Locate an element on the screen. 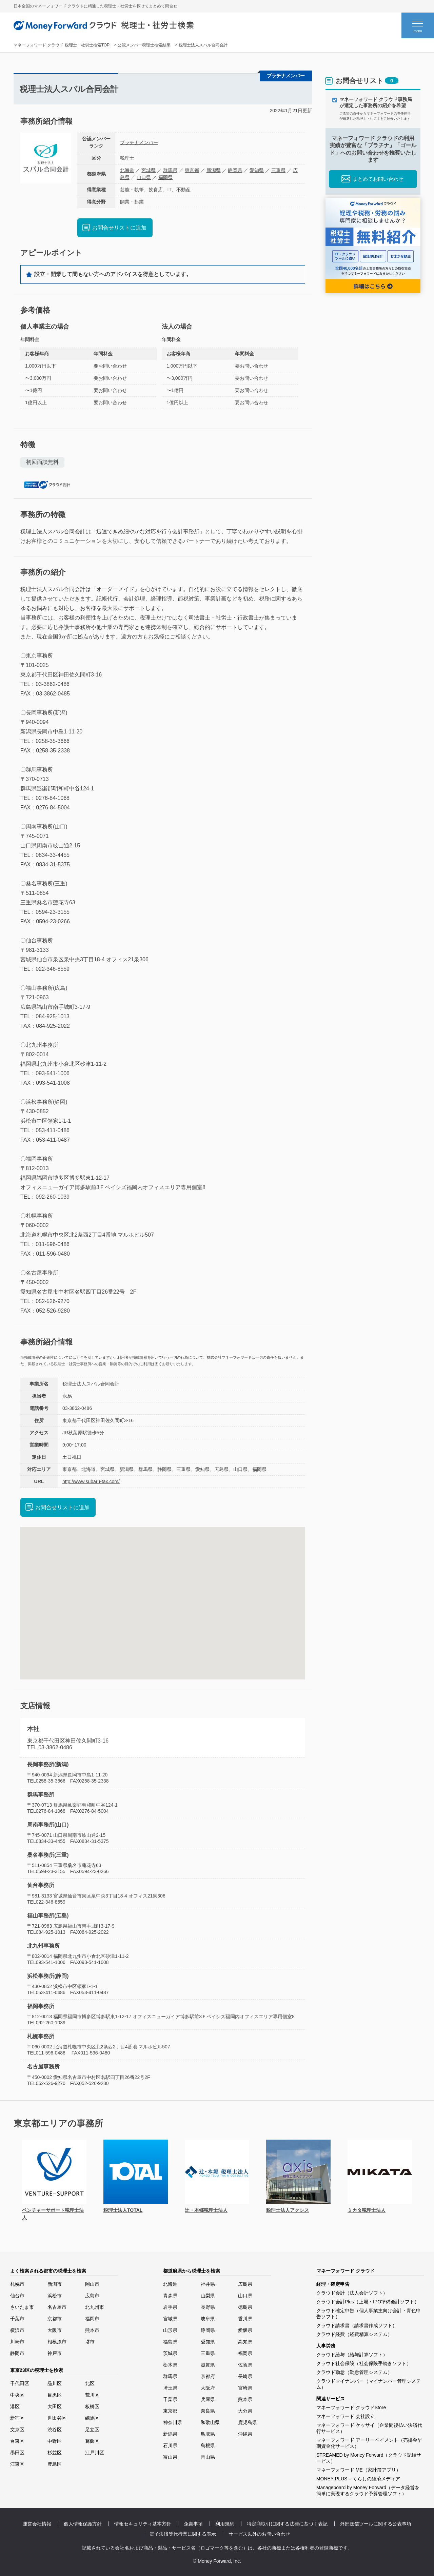 This screenshot has width=434, height=2576. 江東区 is located at coordinates (17, 2464).